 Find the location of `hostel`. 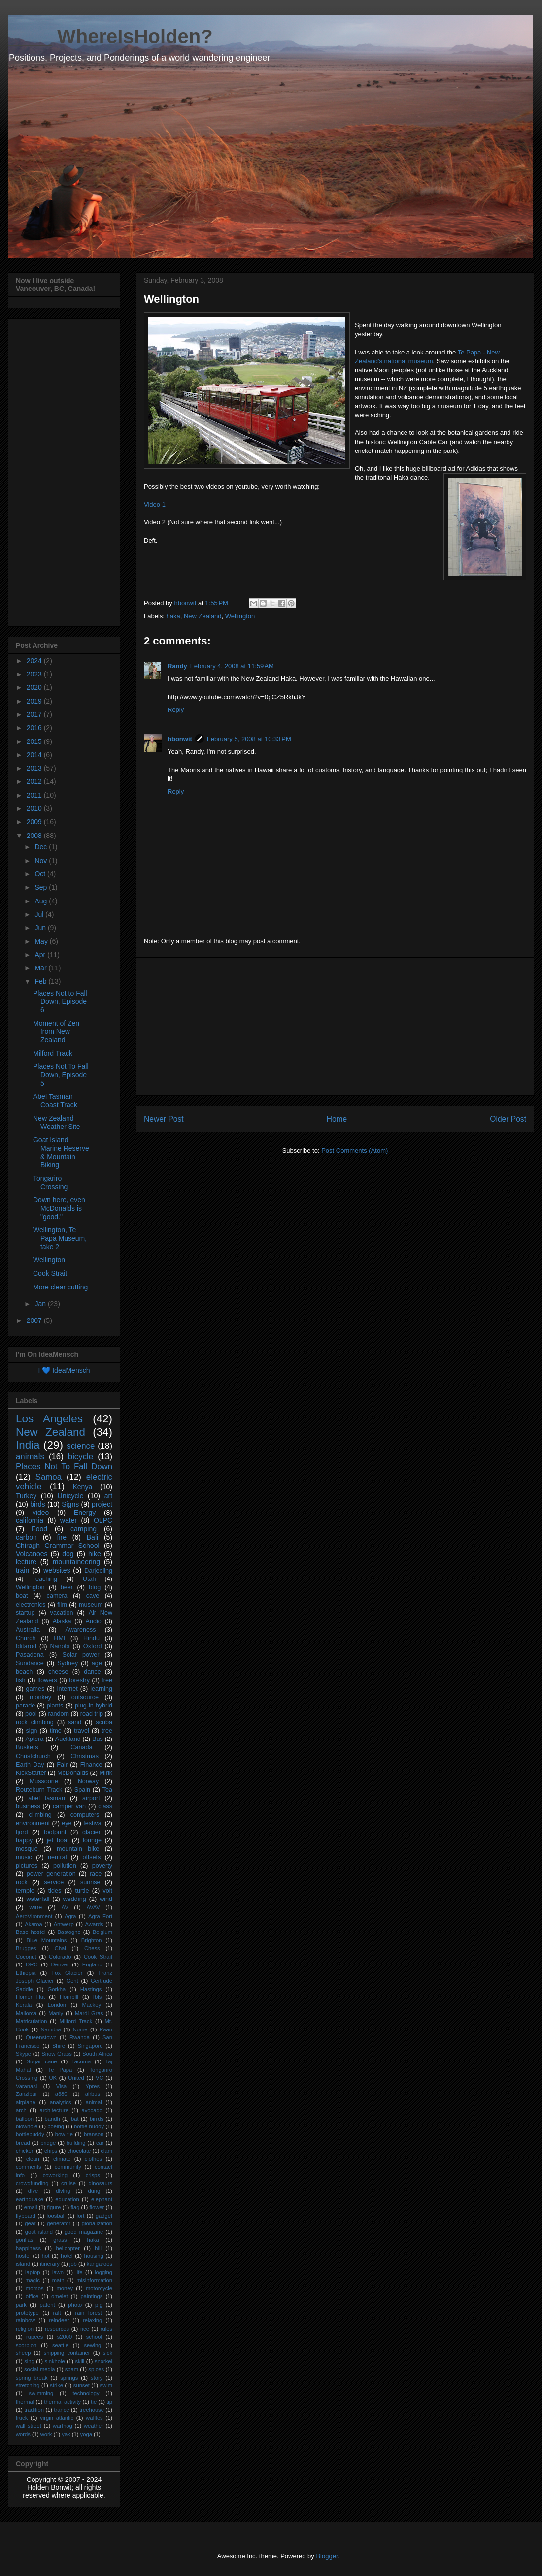

hostel is located at coordinates (23, 2256).